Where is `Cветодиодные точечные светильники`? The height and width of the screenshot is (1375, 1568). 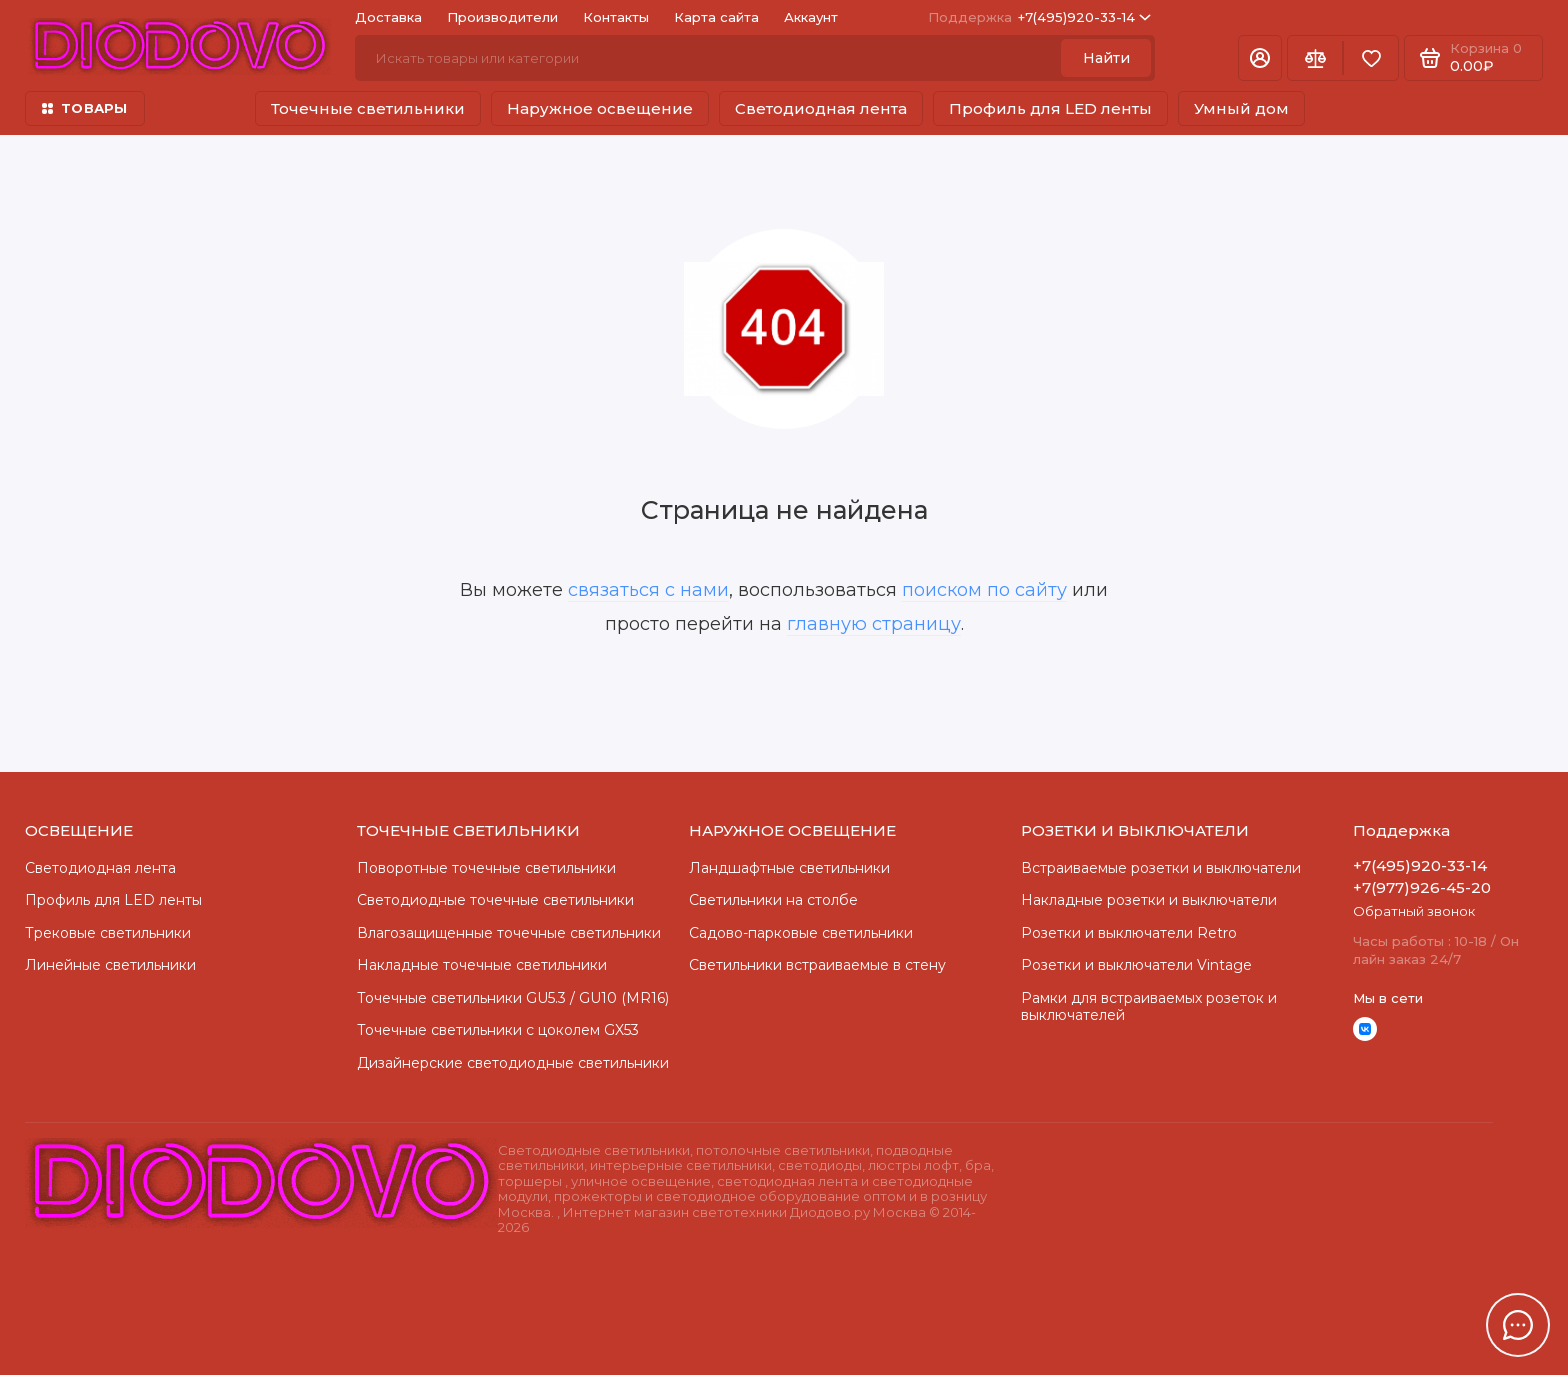 Cветодиодные точечные светильники is located at coordinates (495, 900).